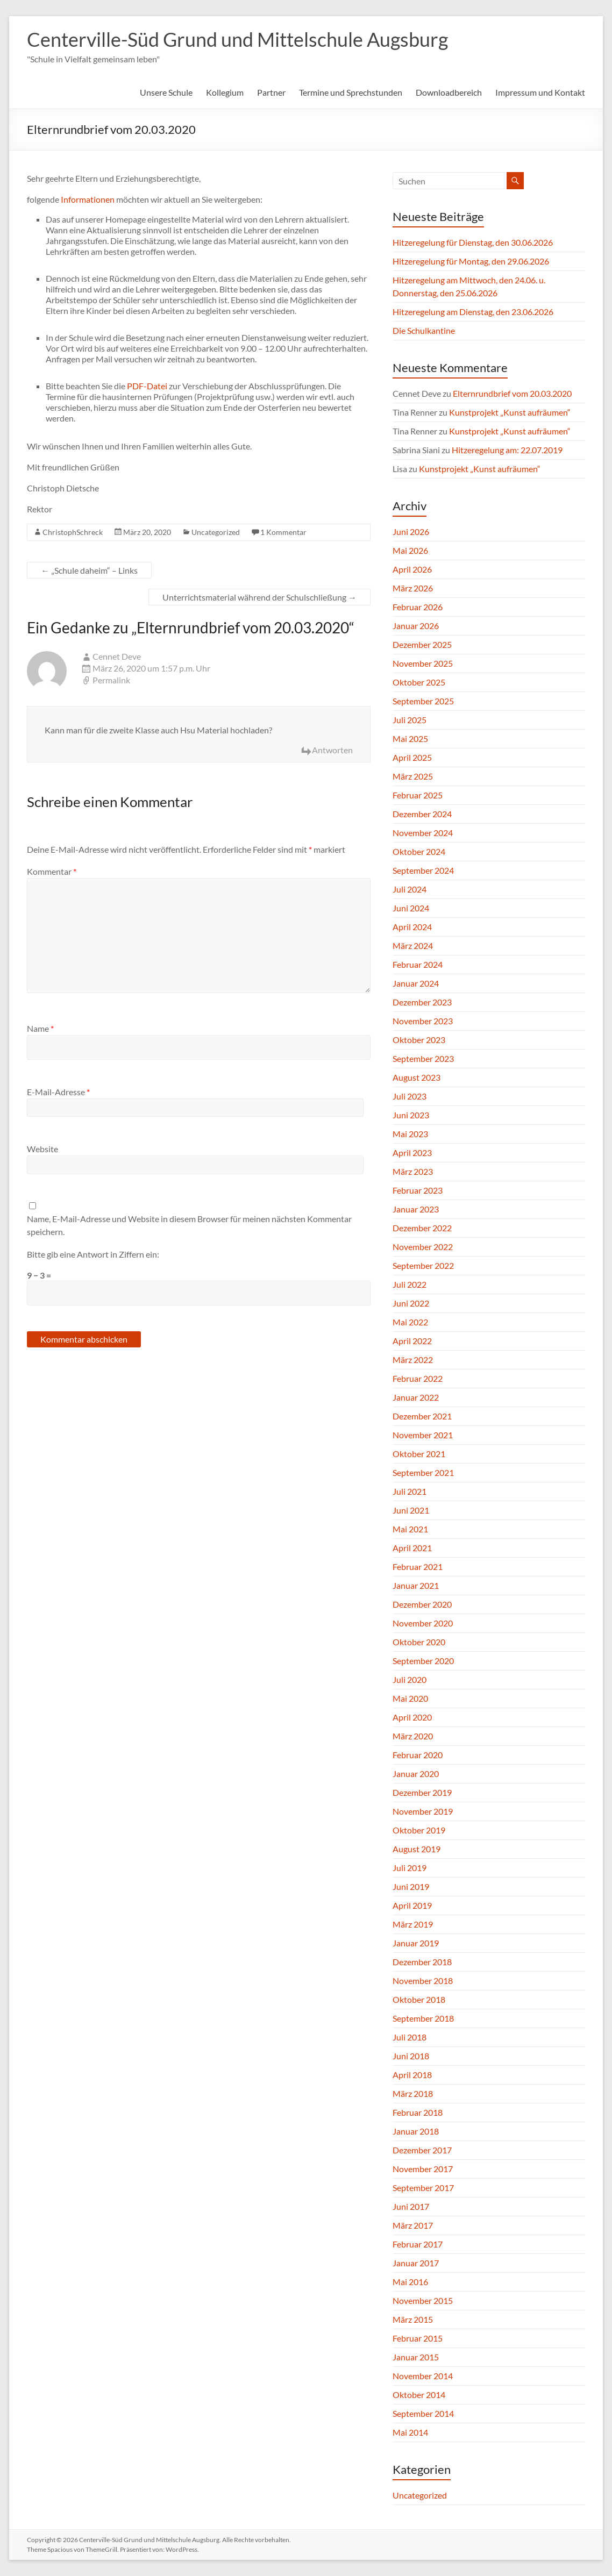 This screenshot has height=2576, width=612. Describe the element at coordinates (423, 1265) in the screenshot. I see `September 2022` at that location.